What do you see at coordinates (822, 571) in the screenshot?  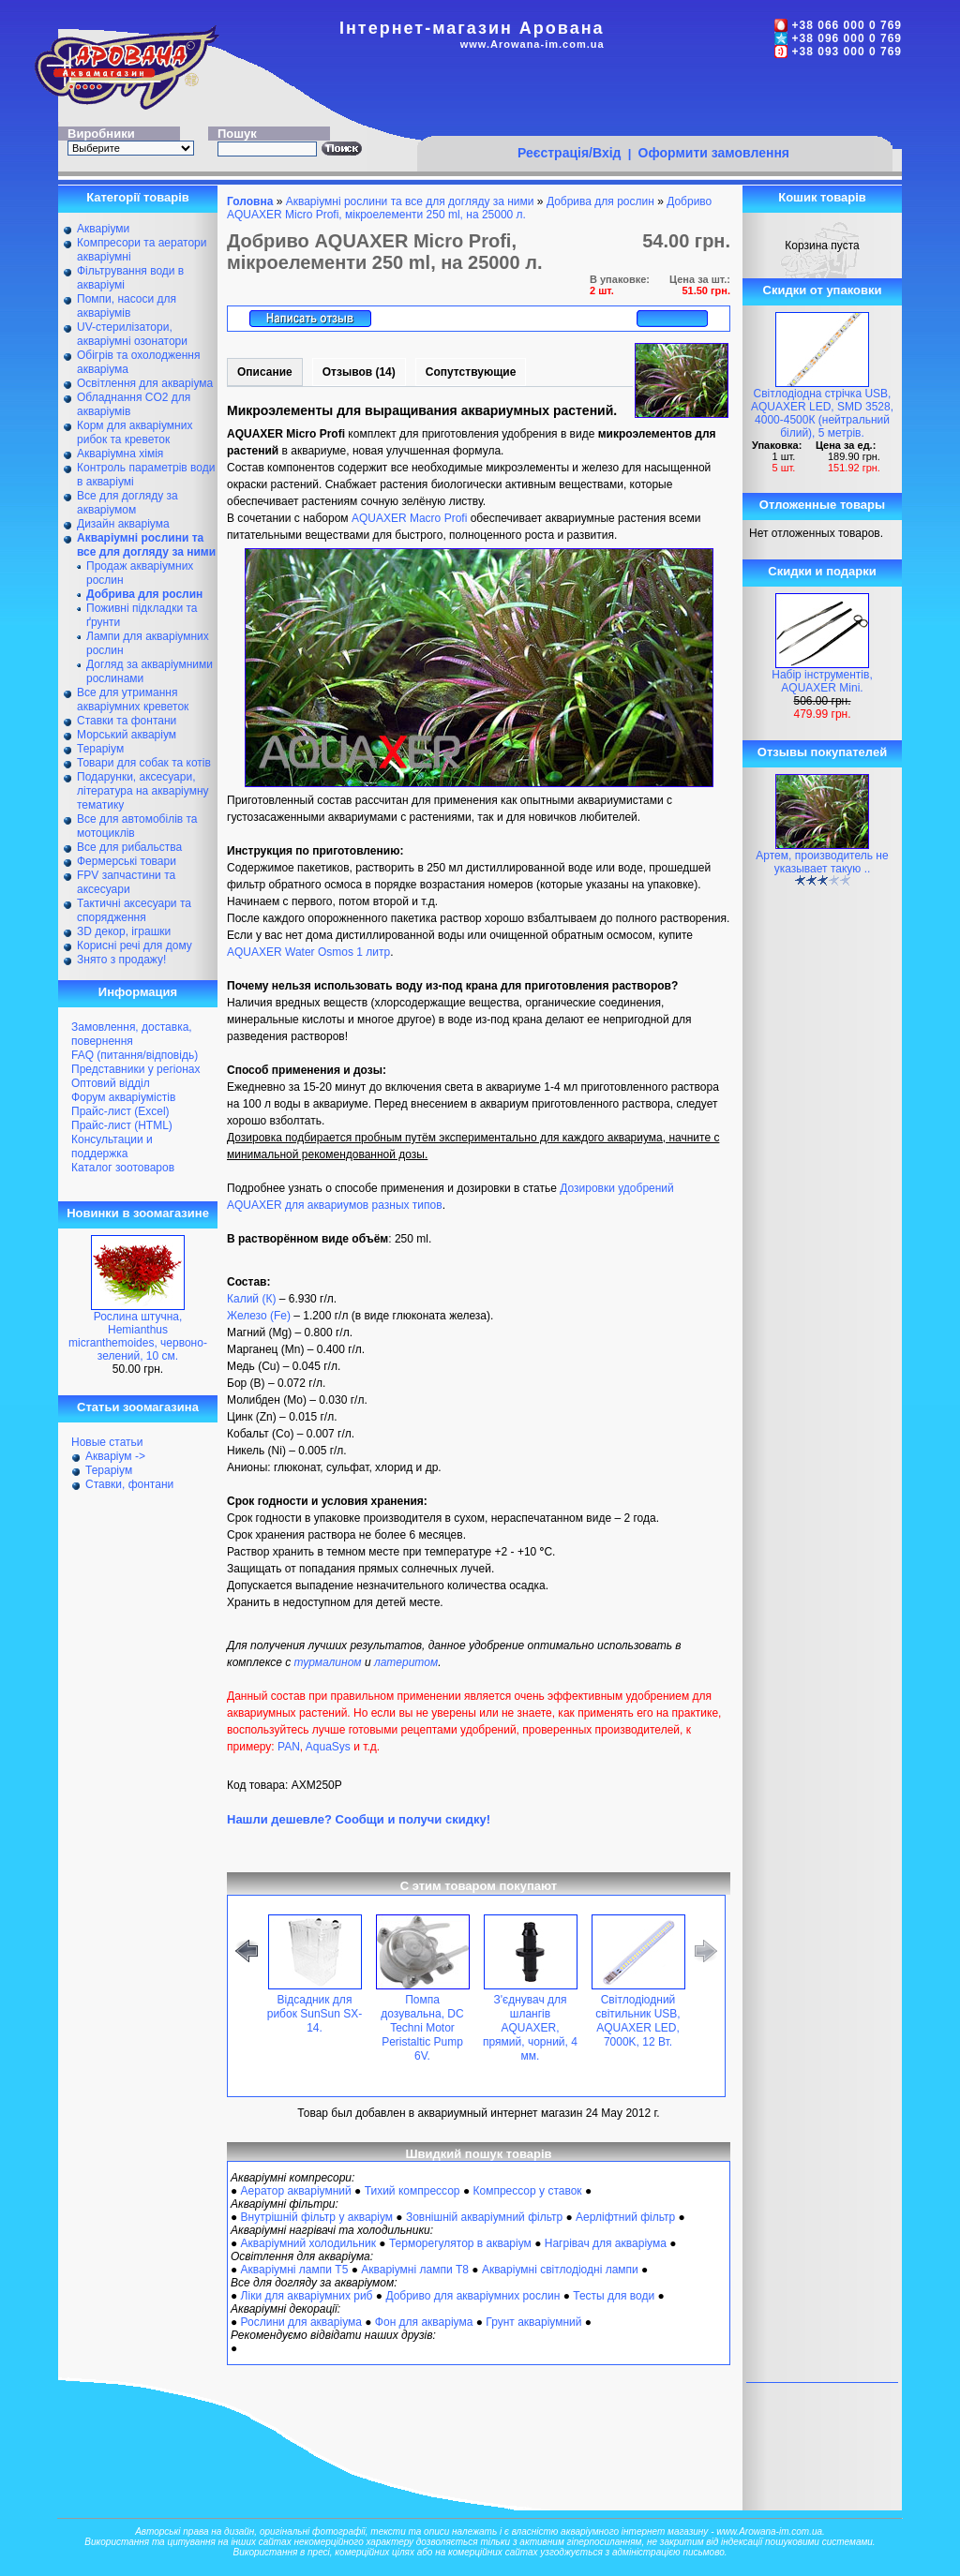 I see `Скидки и подарки` at bounding box center [822, 571].